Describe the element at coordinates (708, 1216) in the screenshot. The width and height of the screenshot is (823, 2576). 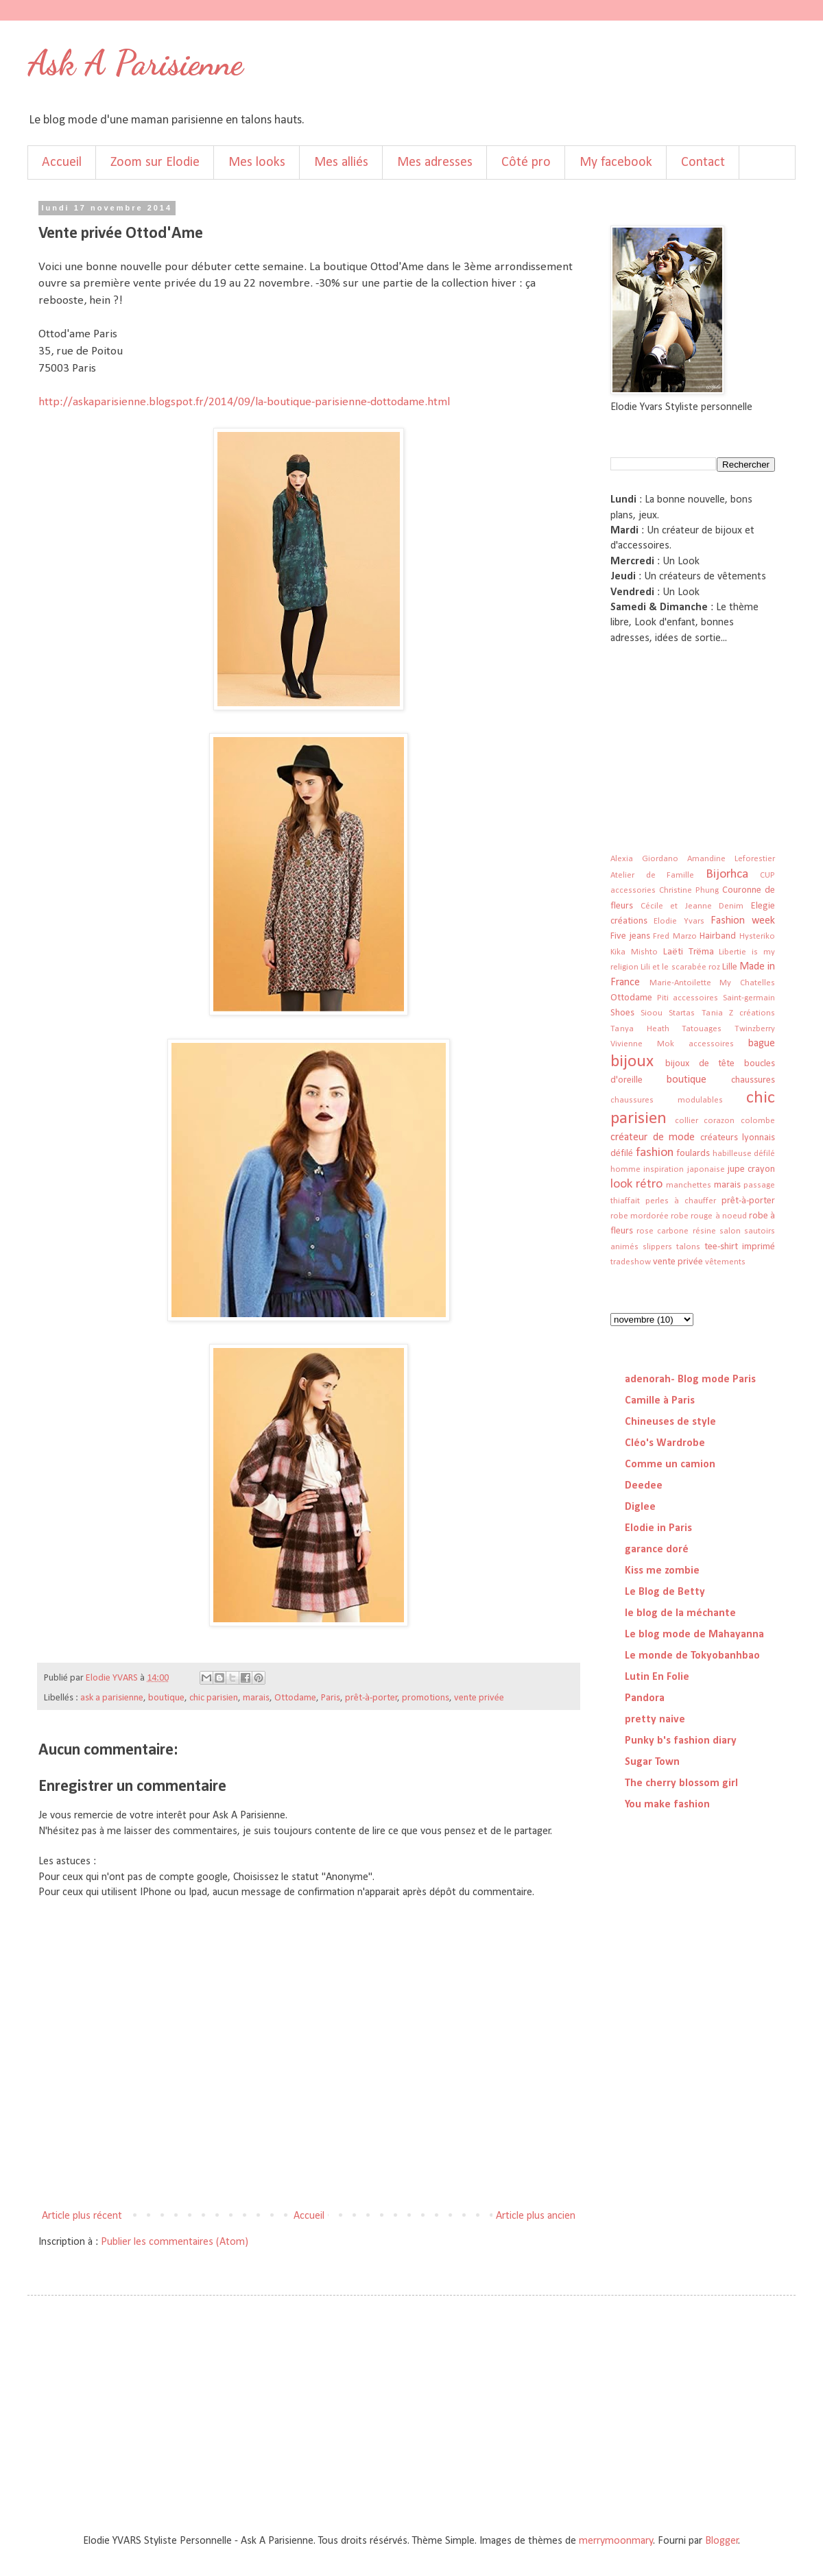
I see `robe rouge à noeud` at that location.